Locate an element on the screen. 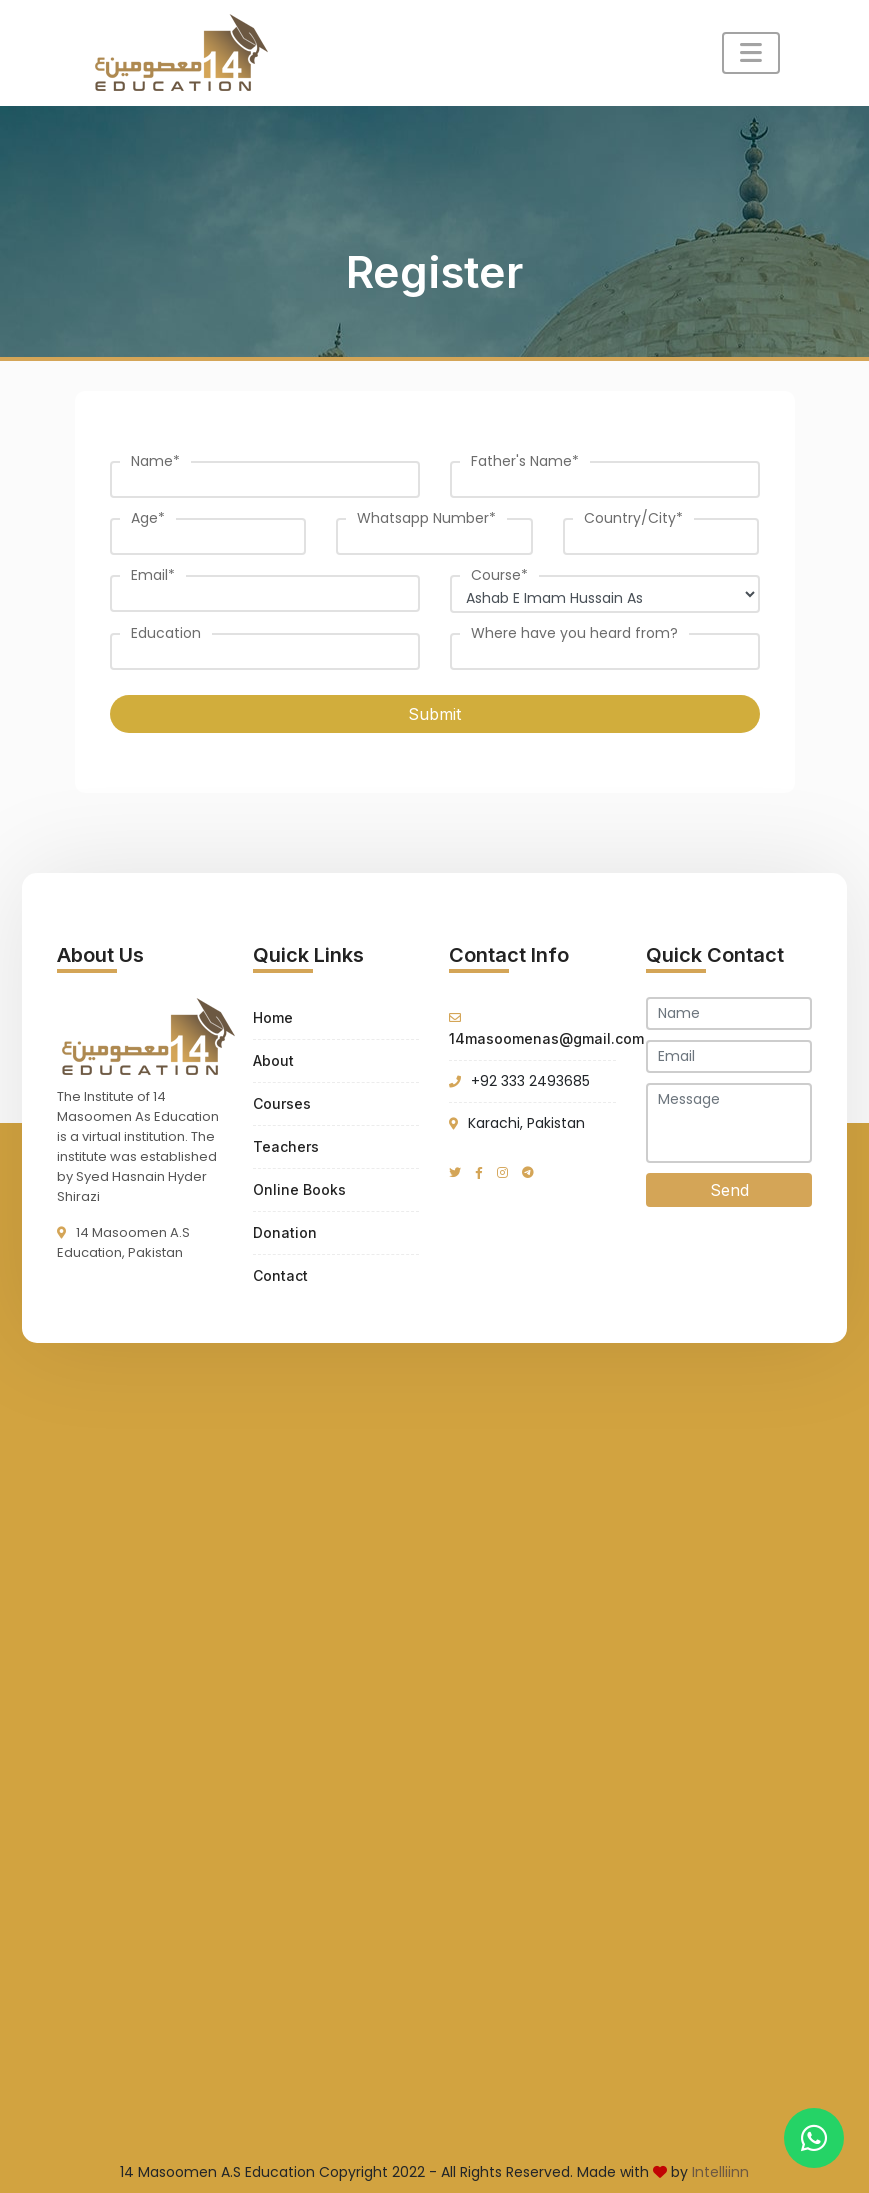 The image size is (869, 2193). Contact is located at coordinates (280, 1275).